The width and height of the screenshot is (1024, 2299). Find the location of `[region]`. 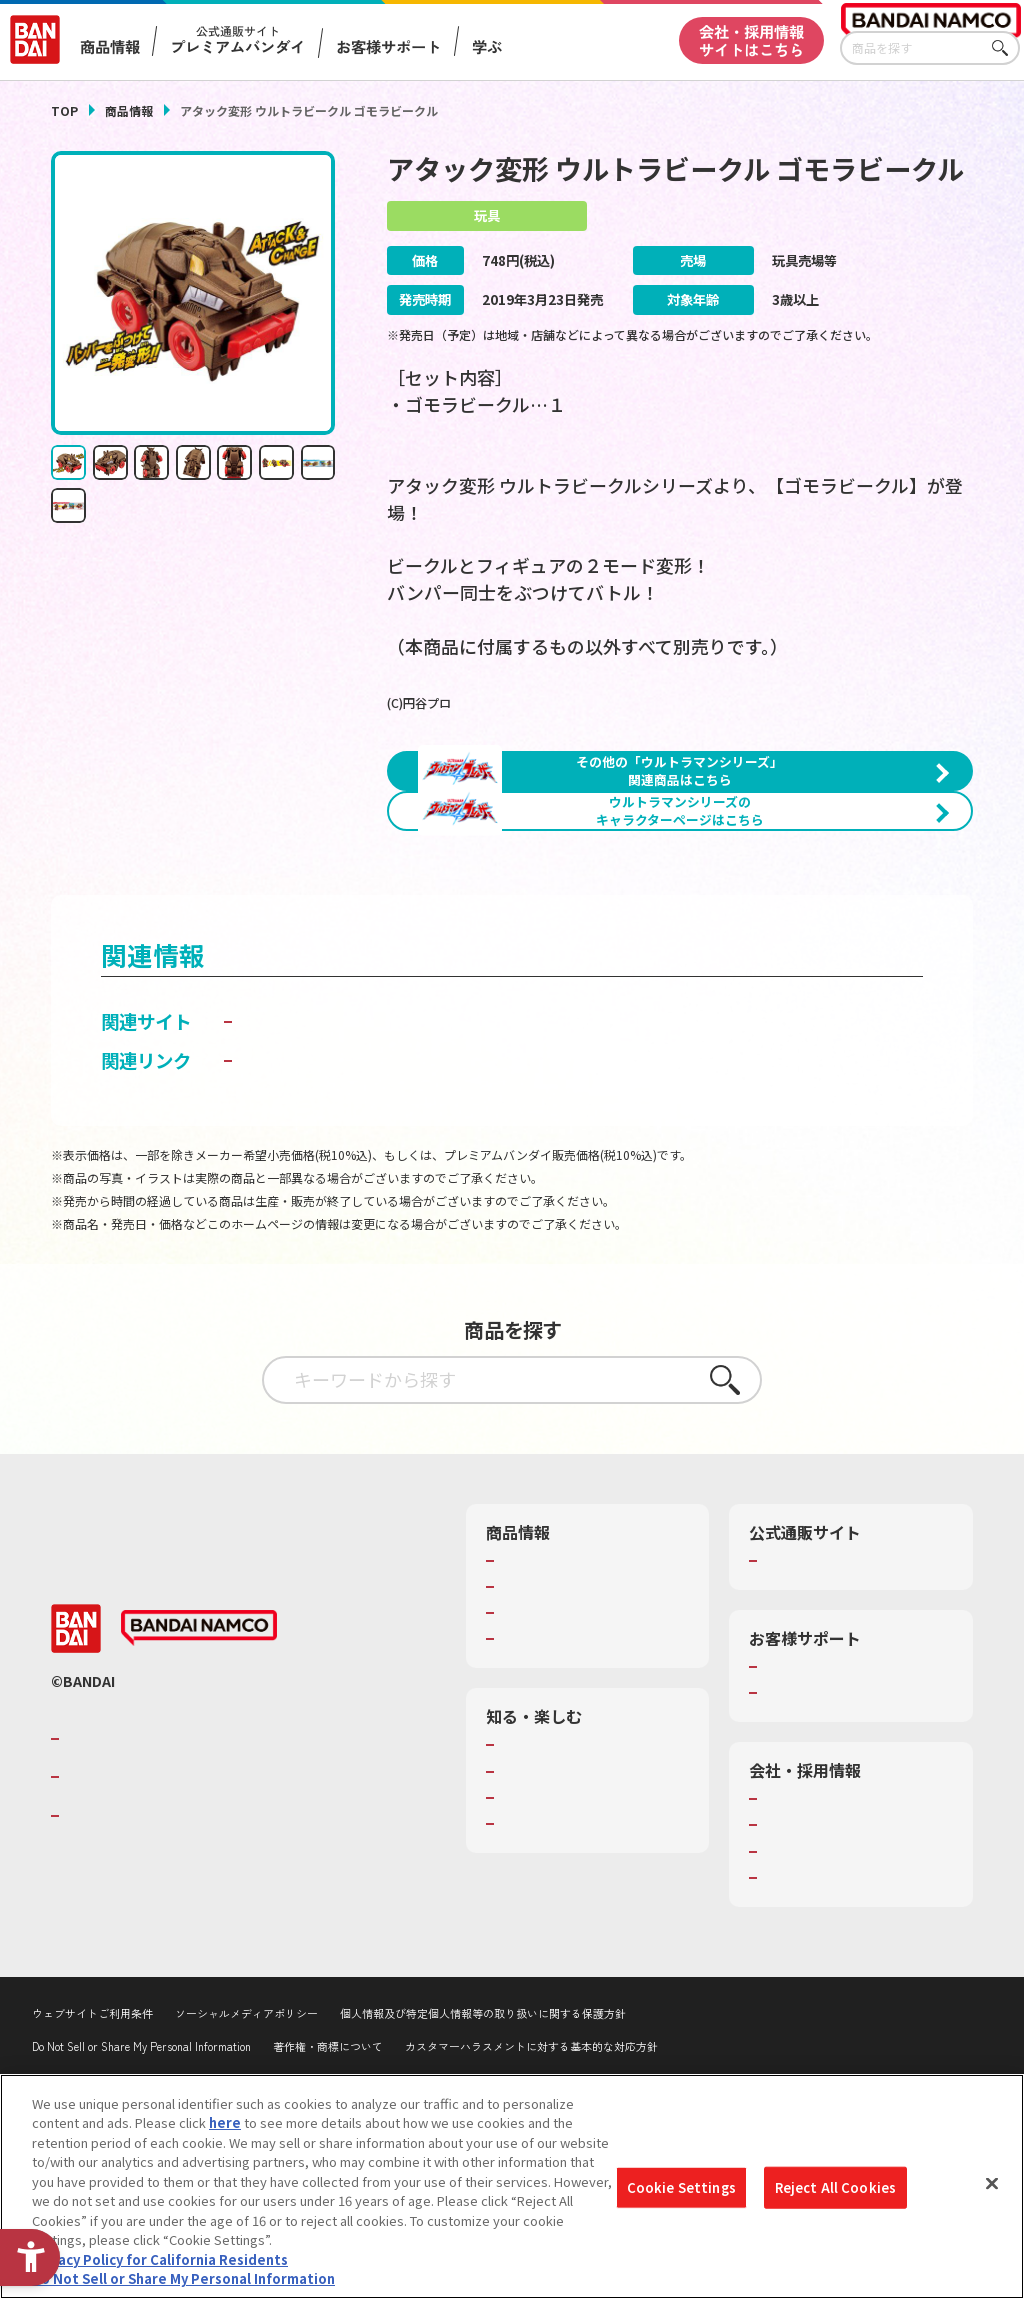

[region] is located at coordinates (512, 2186).